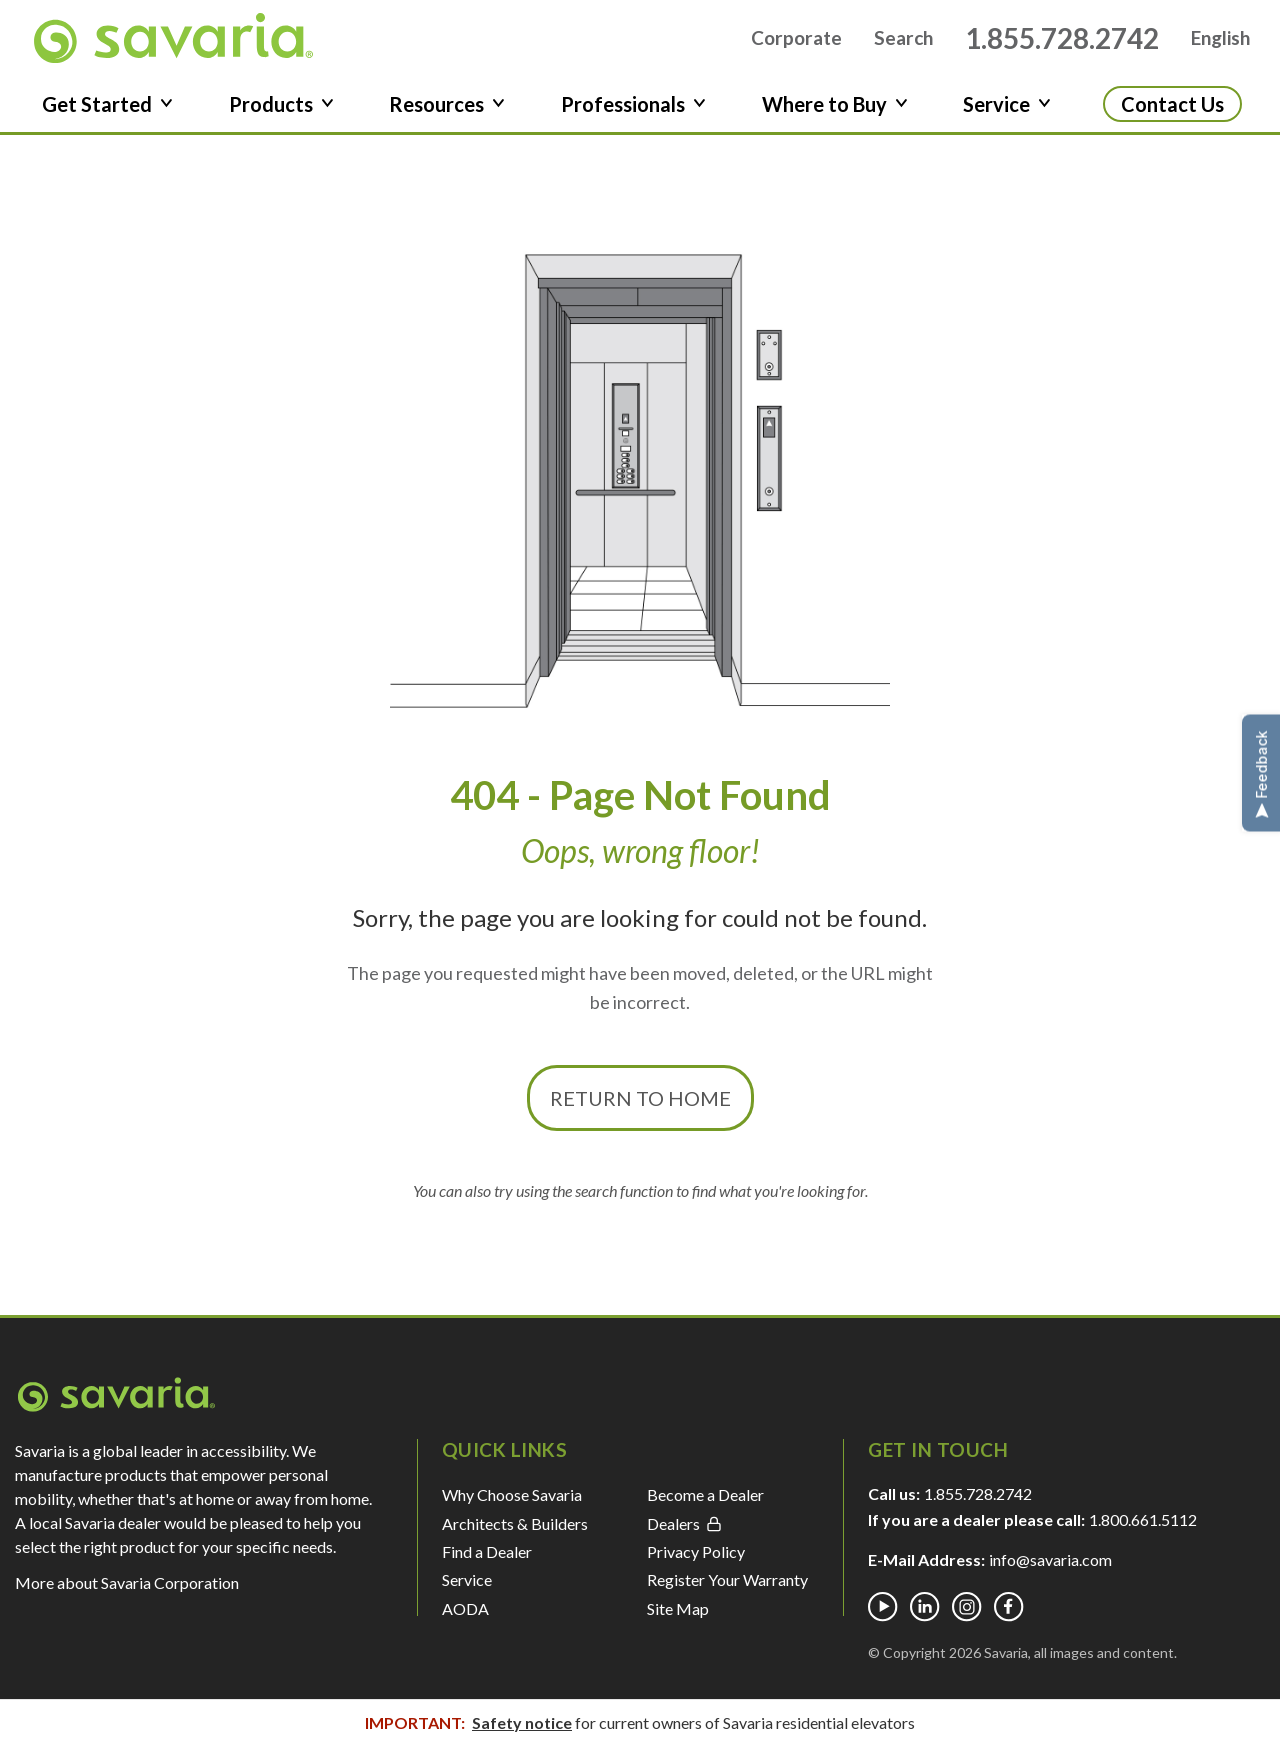 The image size is (1280, 1746). Describe the element at coordinates (1007, 114) in the screenshot. I see `Service [button]` at that location.